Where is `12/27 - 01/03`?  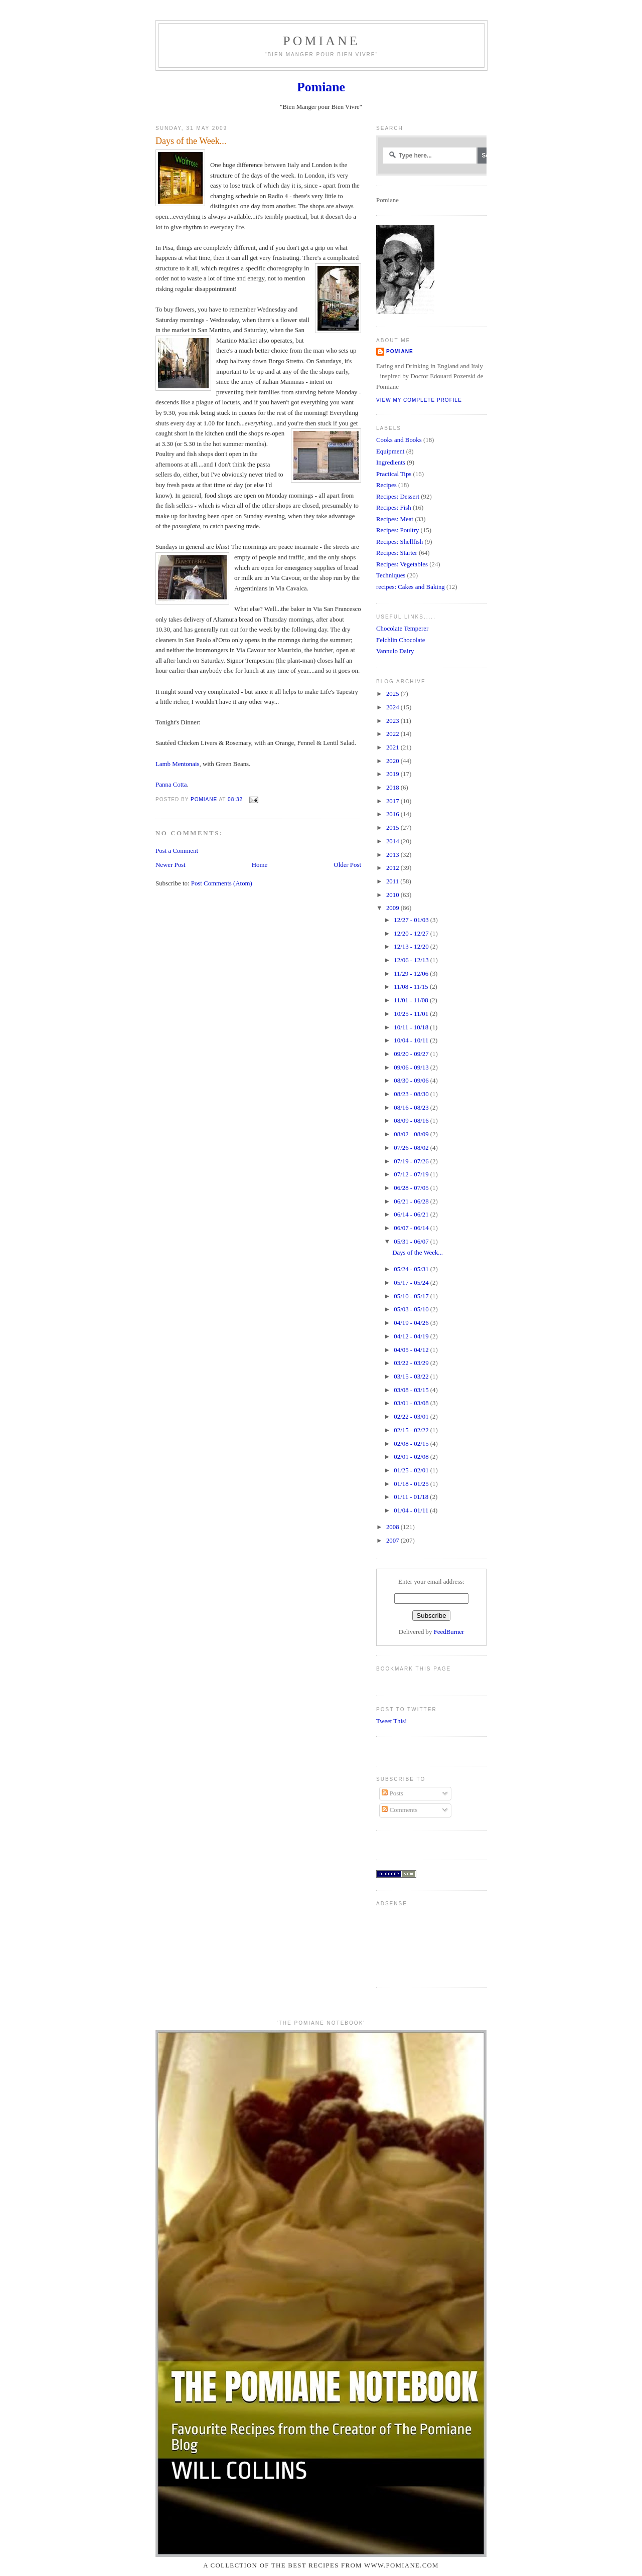
12/27 - 01/03 is located at coordinates (412, 920).